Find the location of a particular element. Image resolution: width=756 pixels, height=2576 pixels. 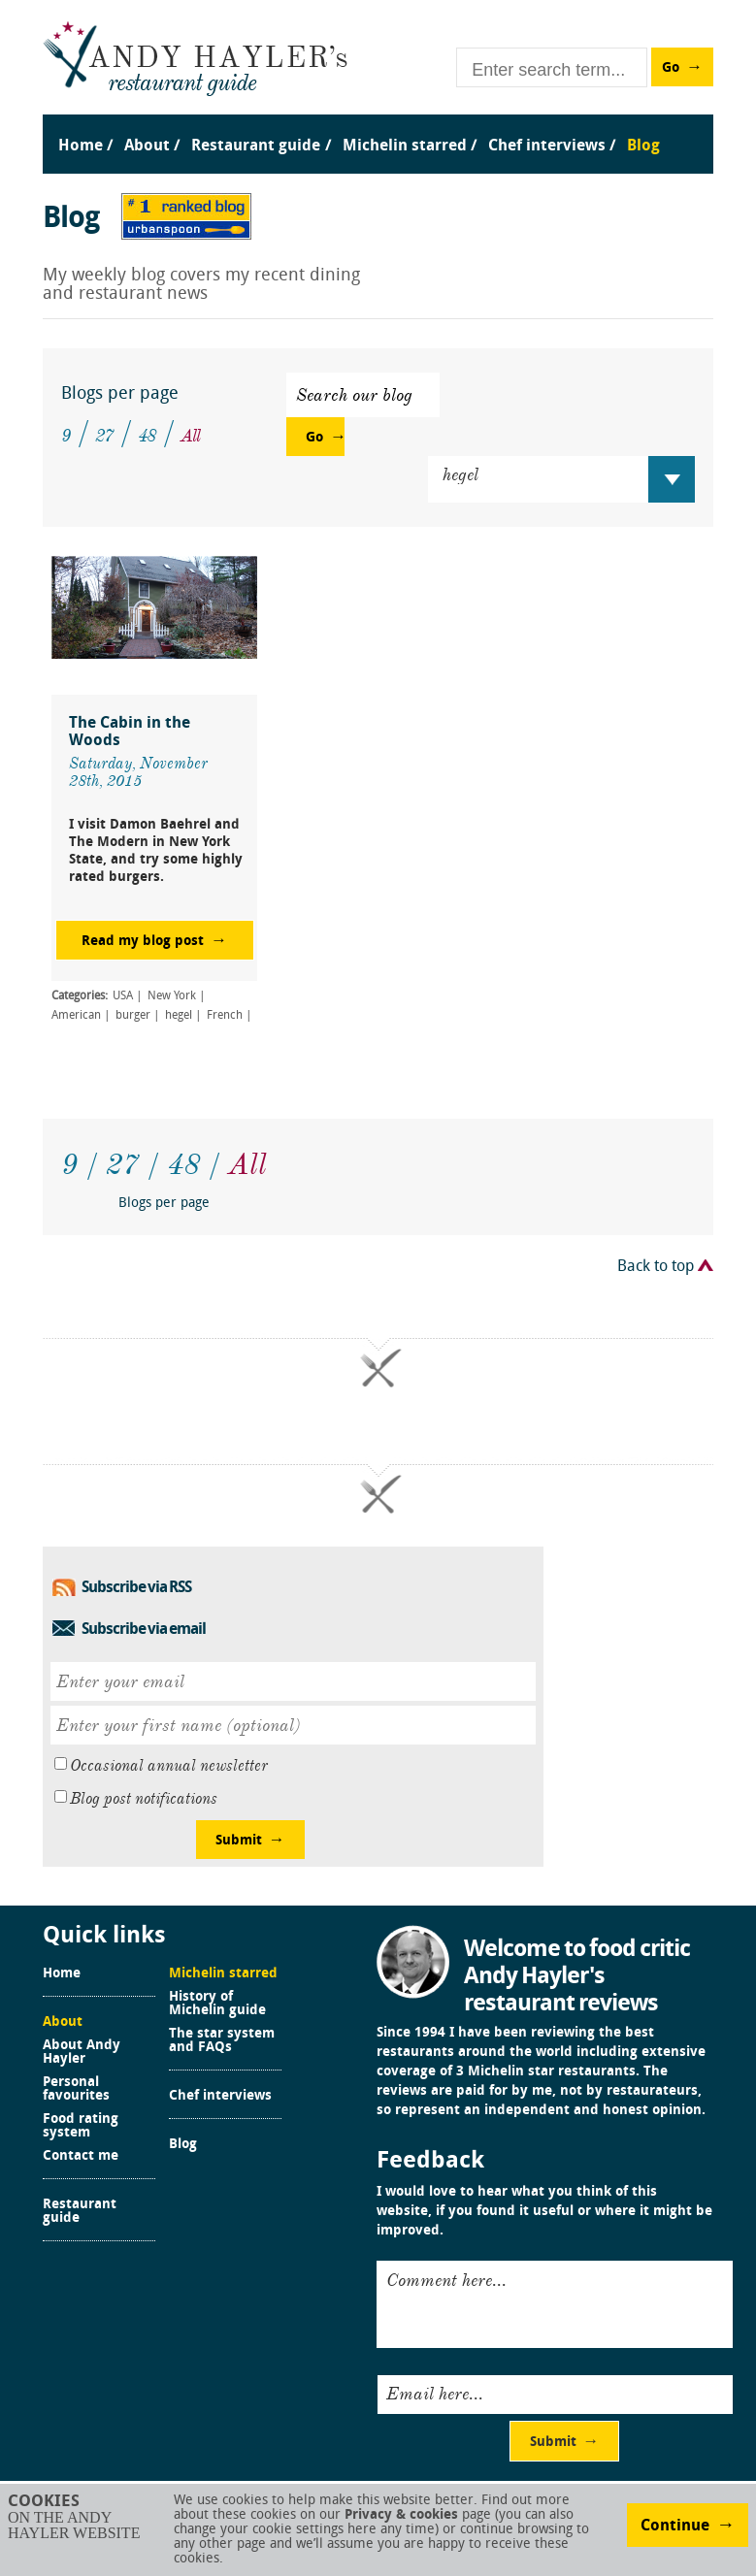

Blog is located at coordinates (183, 2145).